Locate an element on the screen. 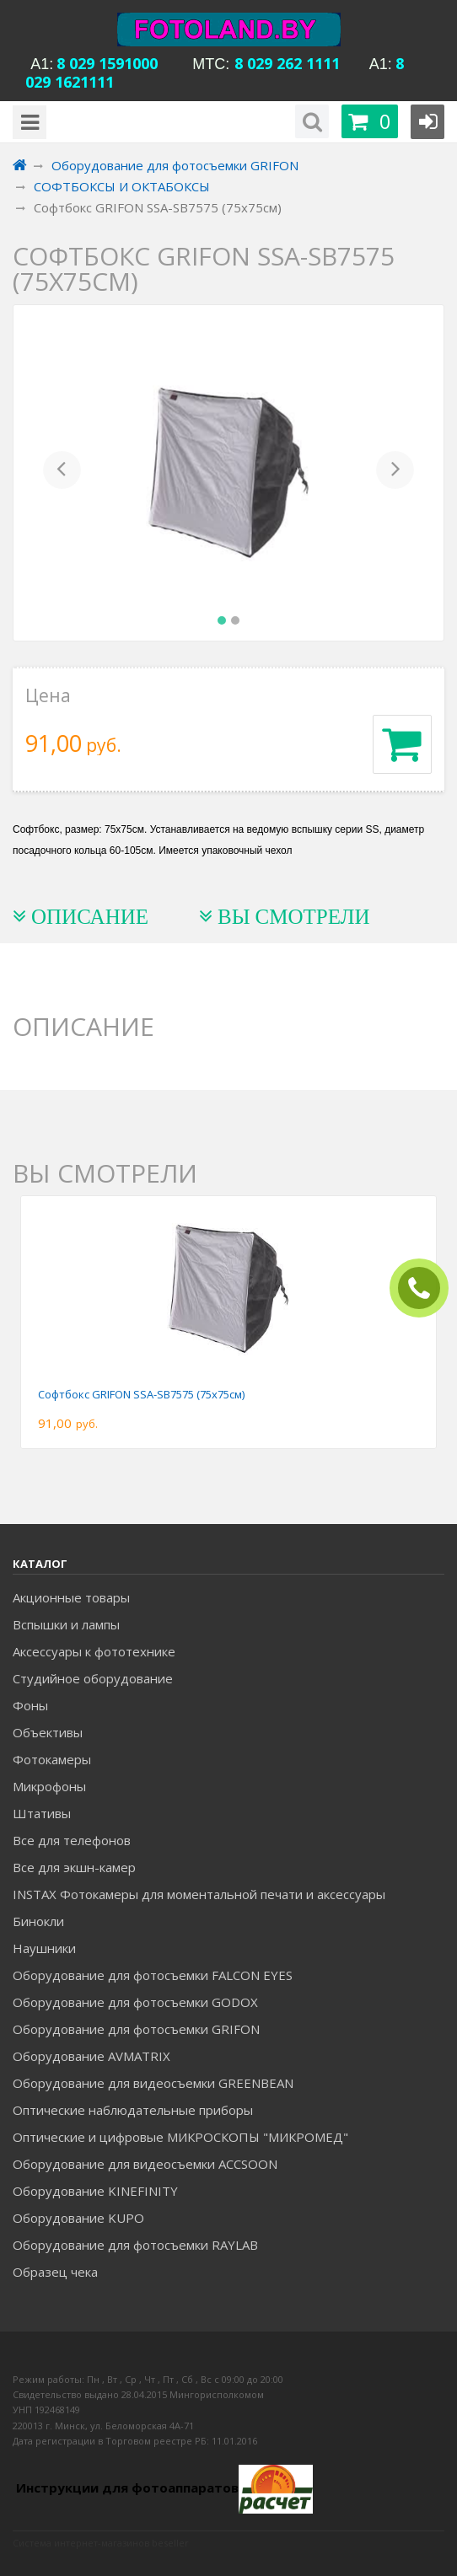 The image size is (457, 2576). Оптические наблюдательные приборы is located at coordinates (133, 2109).